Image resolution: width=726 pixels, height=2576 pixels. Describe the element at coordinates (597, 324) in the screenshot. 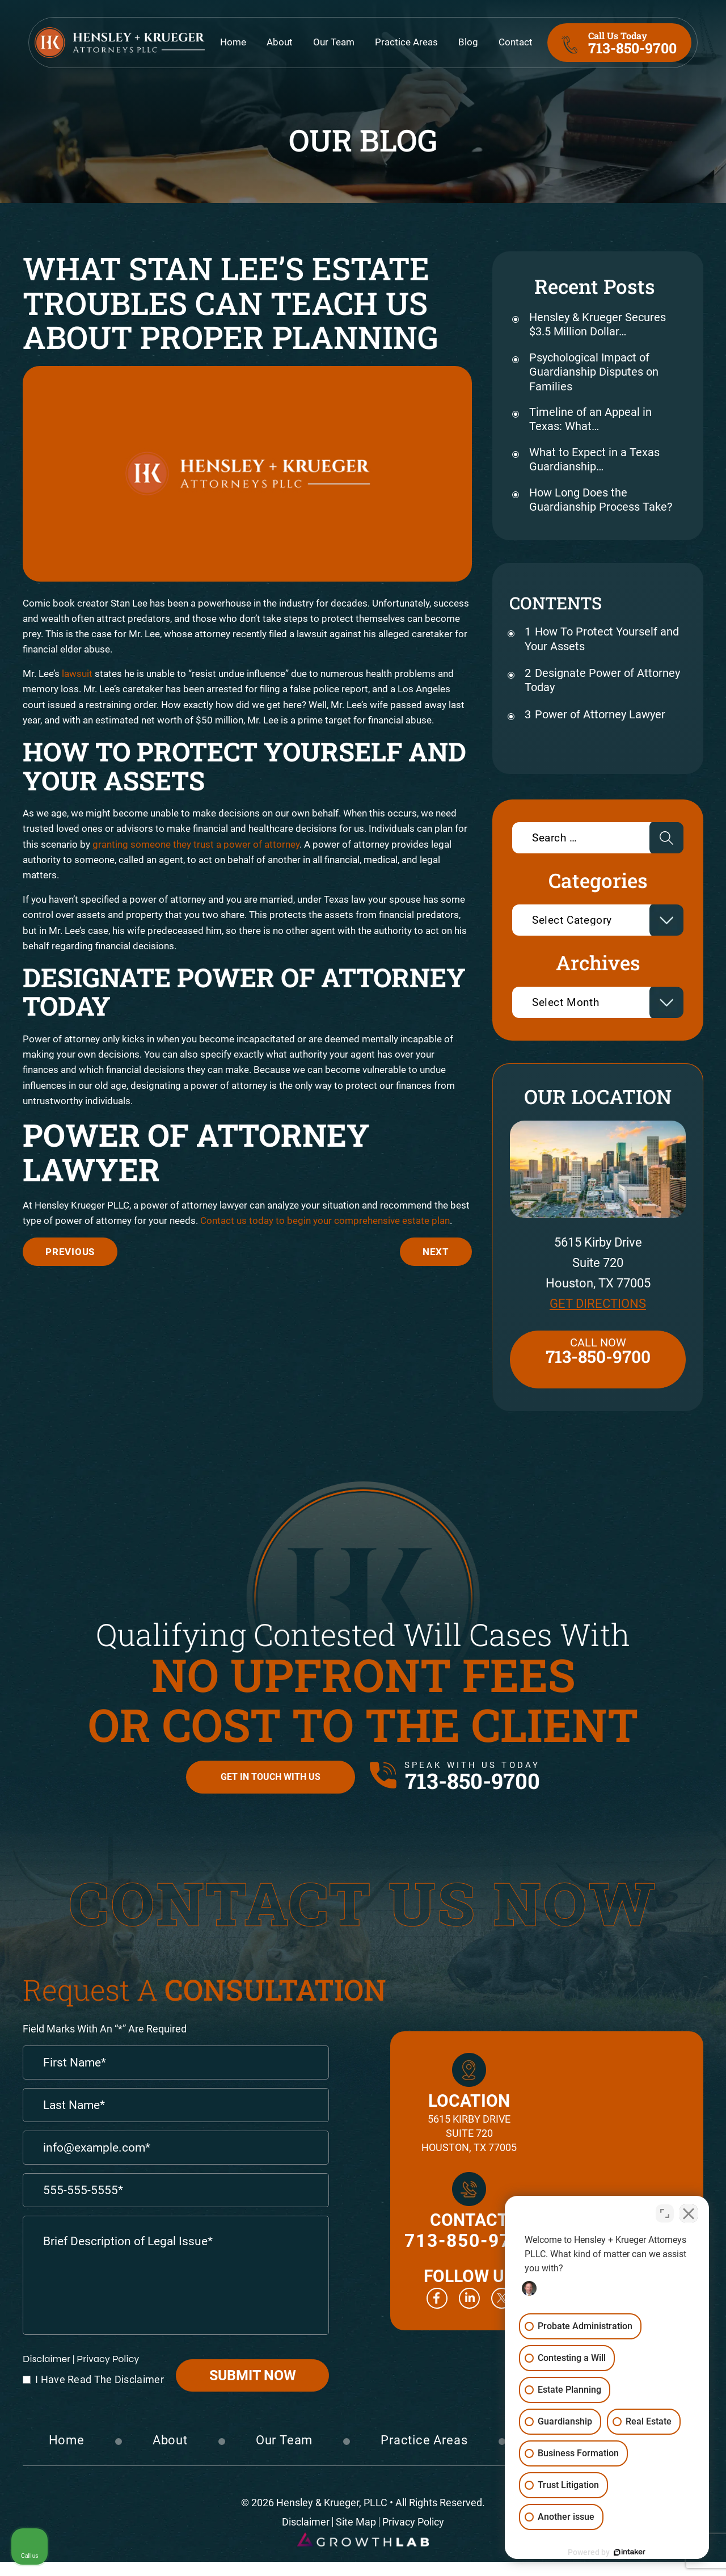

I see `Hensley & Krueger Secures $3.5 Million Dollar…` at that location.